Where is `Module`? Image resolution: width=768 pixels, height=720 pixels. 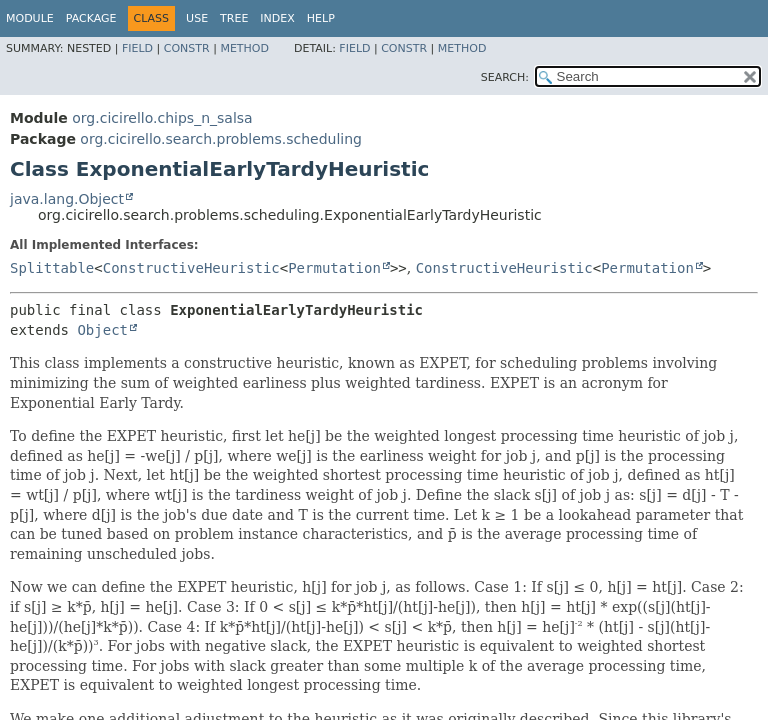
Module is located at coordinates (30, 18).